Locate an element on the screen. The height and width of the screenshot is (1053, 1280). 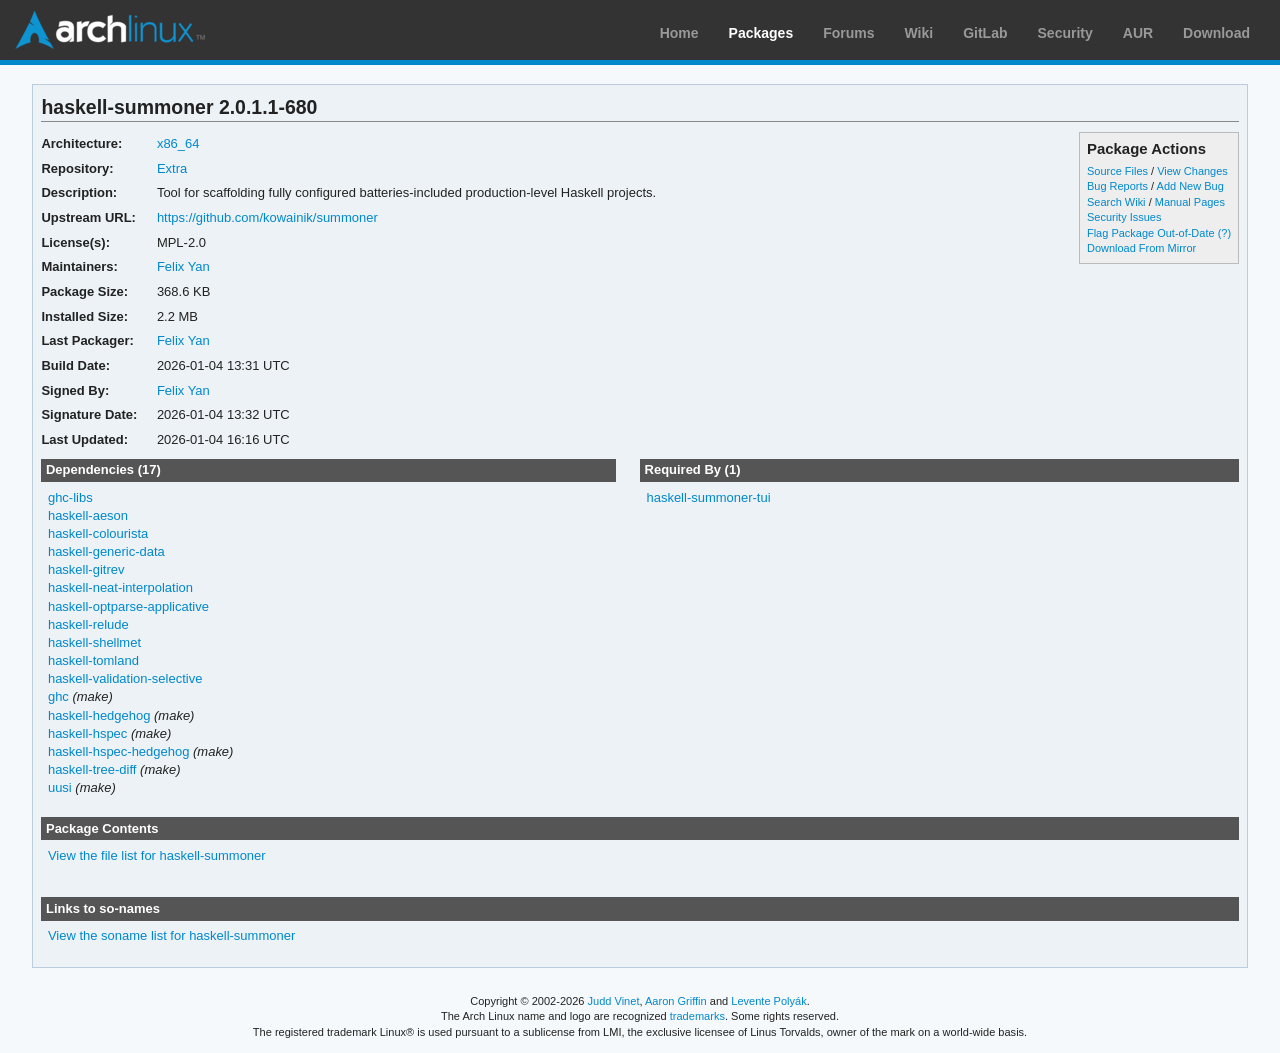
AUR is located at coordinates (1138, 33).